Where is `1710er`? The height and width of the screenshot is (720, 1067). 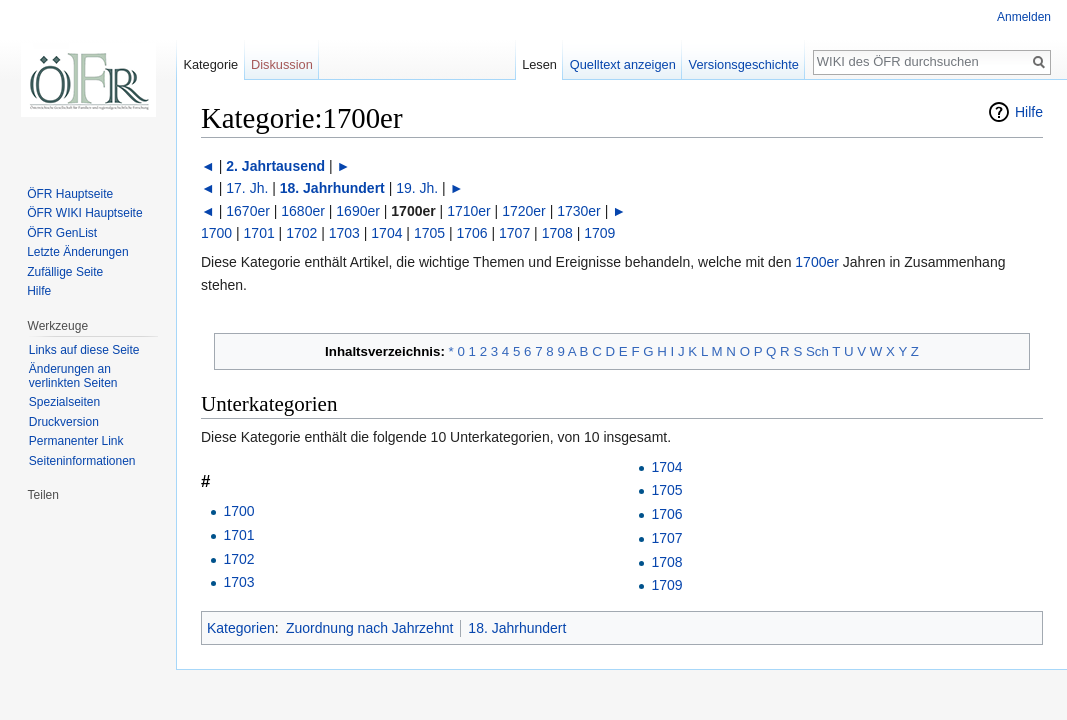
1710er is located at coordinates (469, 211).